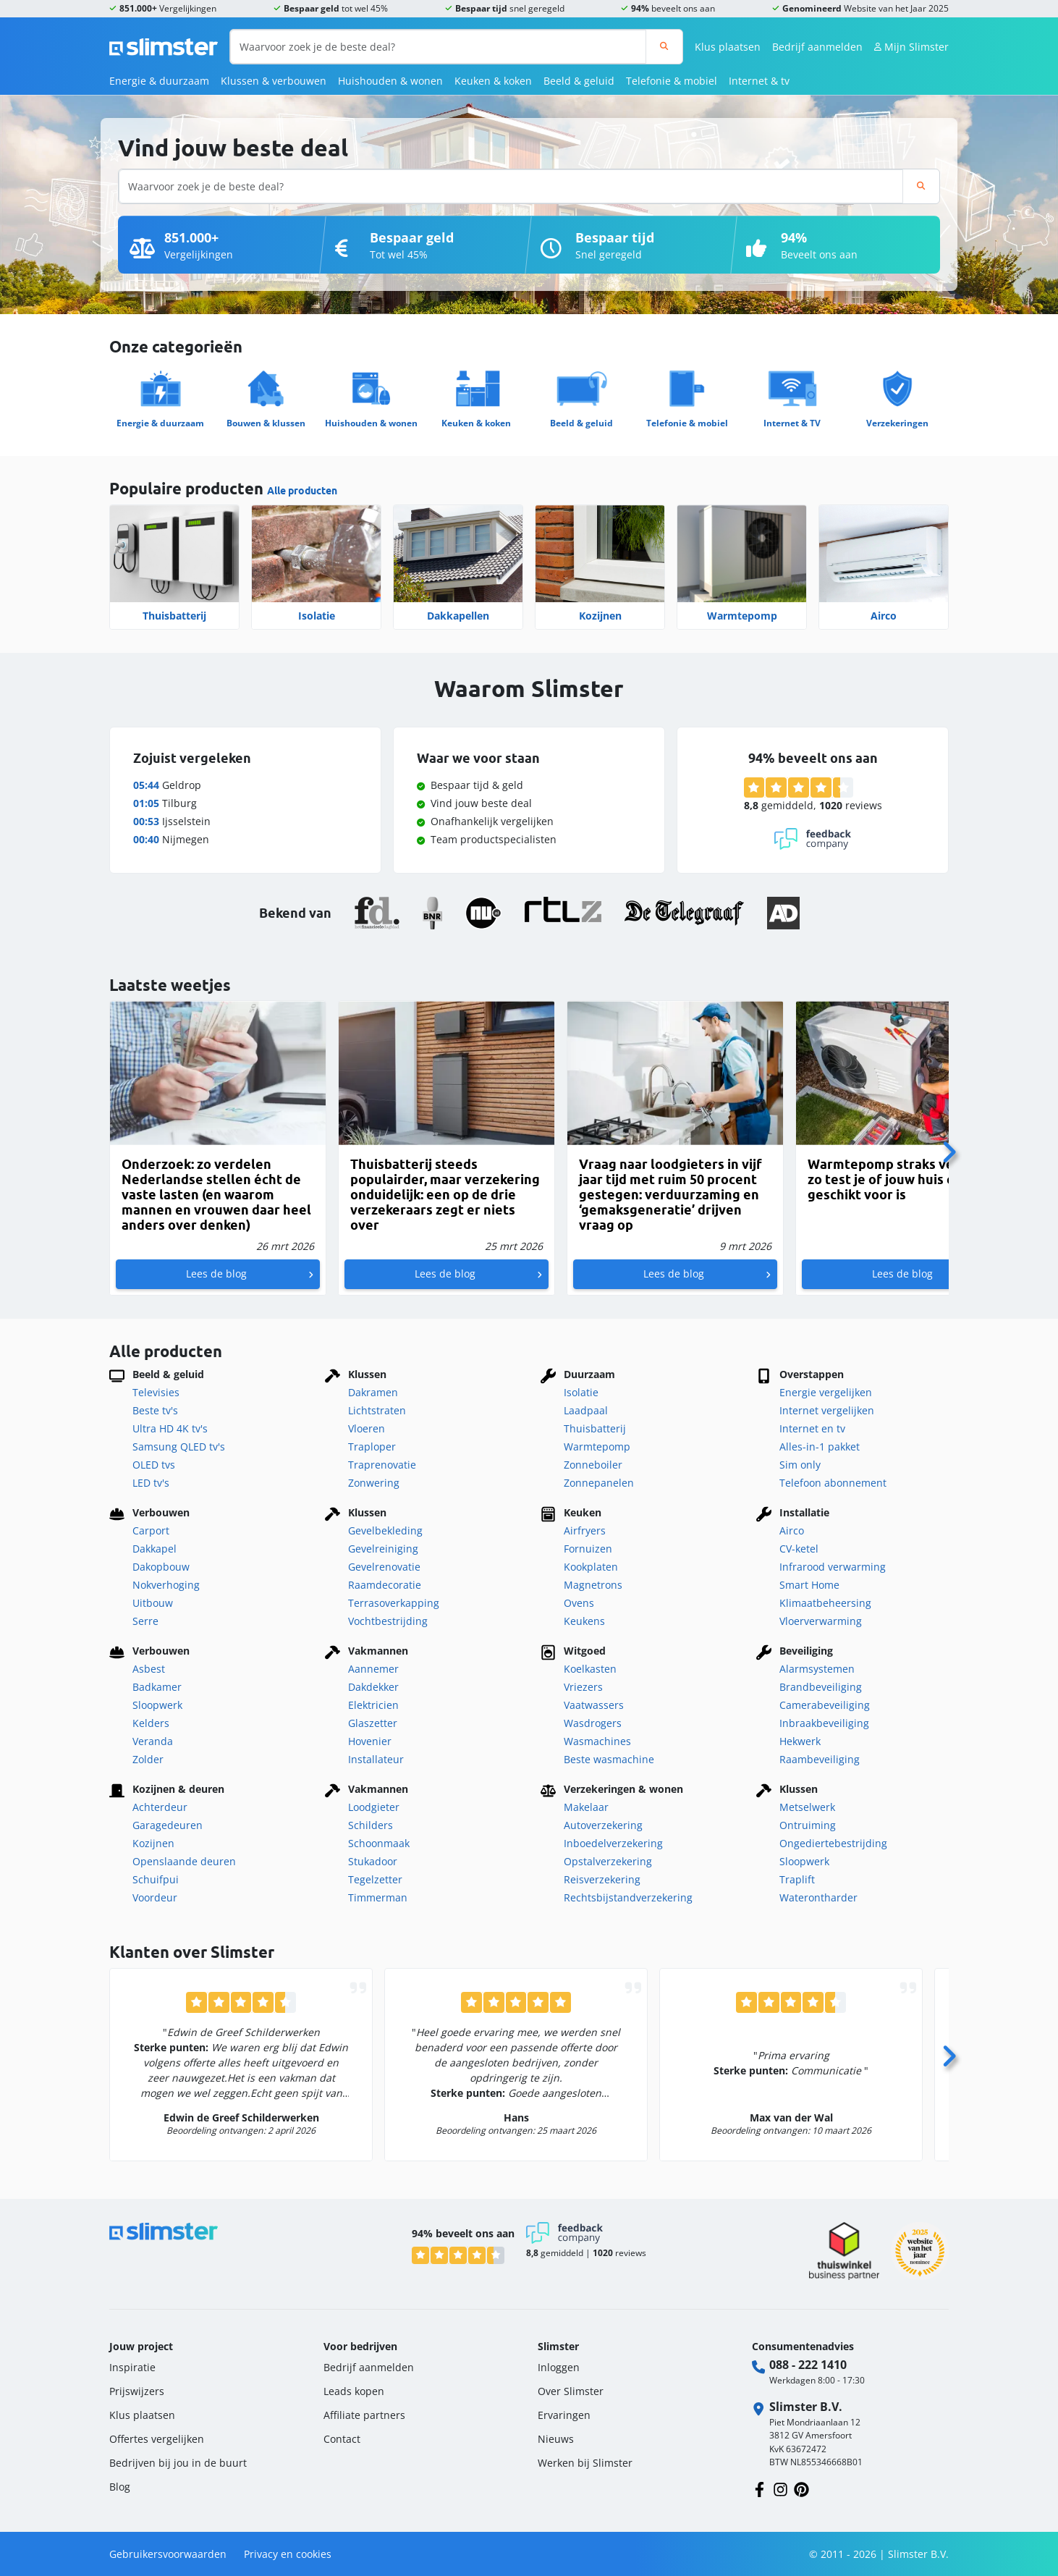 This screenshot has height=2576, width=1058. Describe the element at coordinates (166, 1585) in the screenshot. I see `Nokverhoging` at that location.